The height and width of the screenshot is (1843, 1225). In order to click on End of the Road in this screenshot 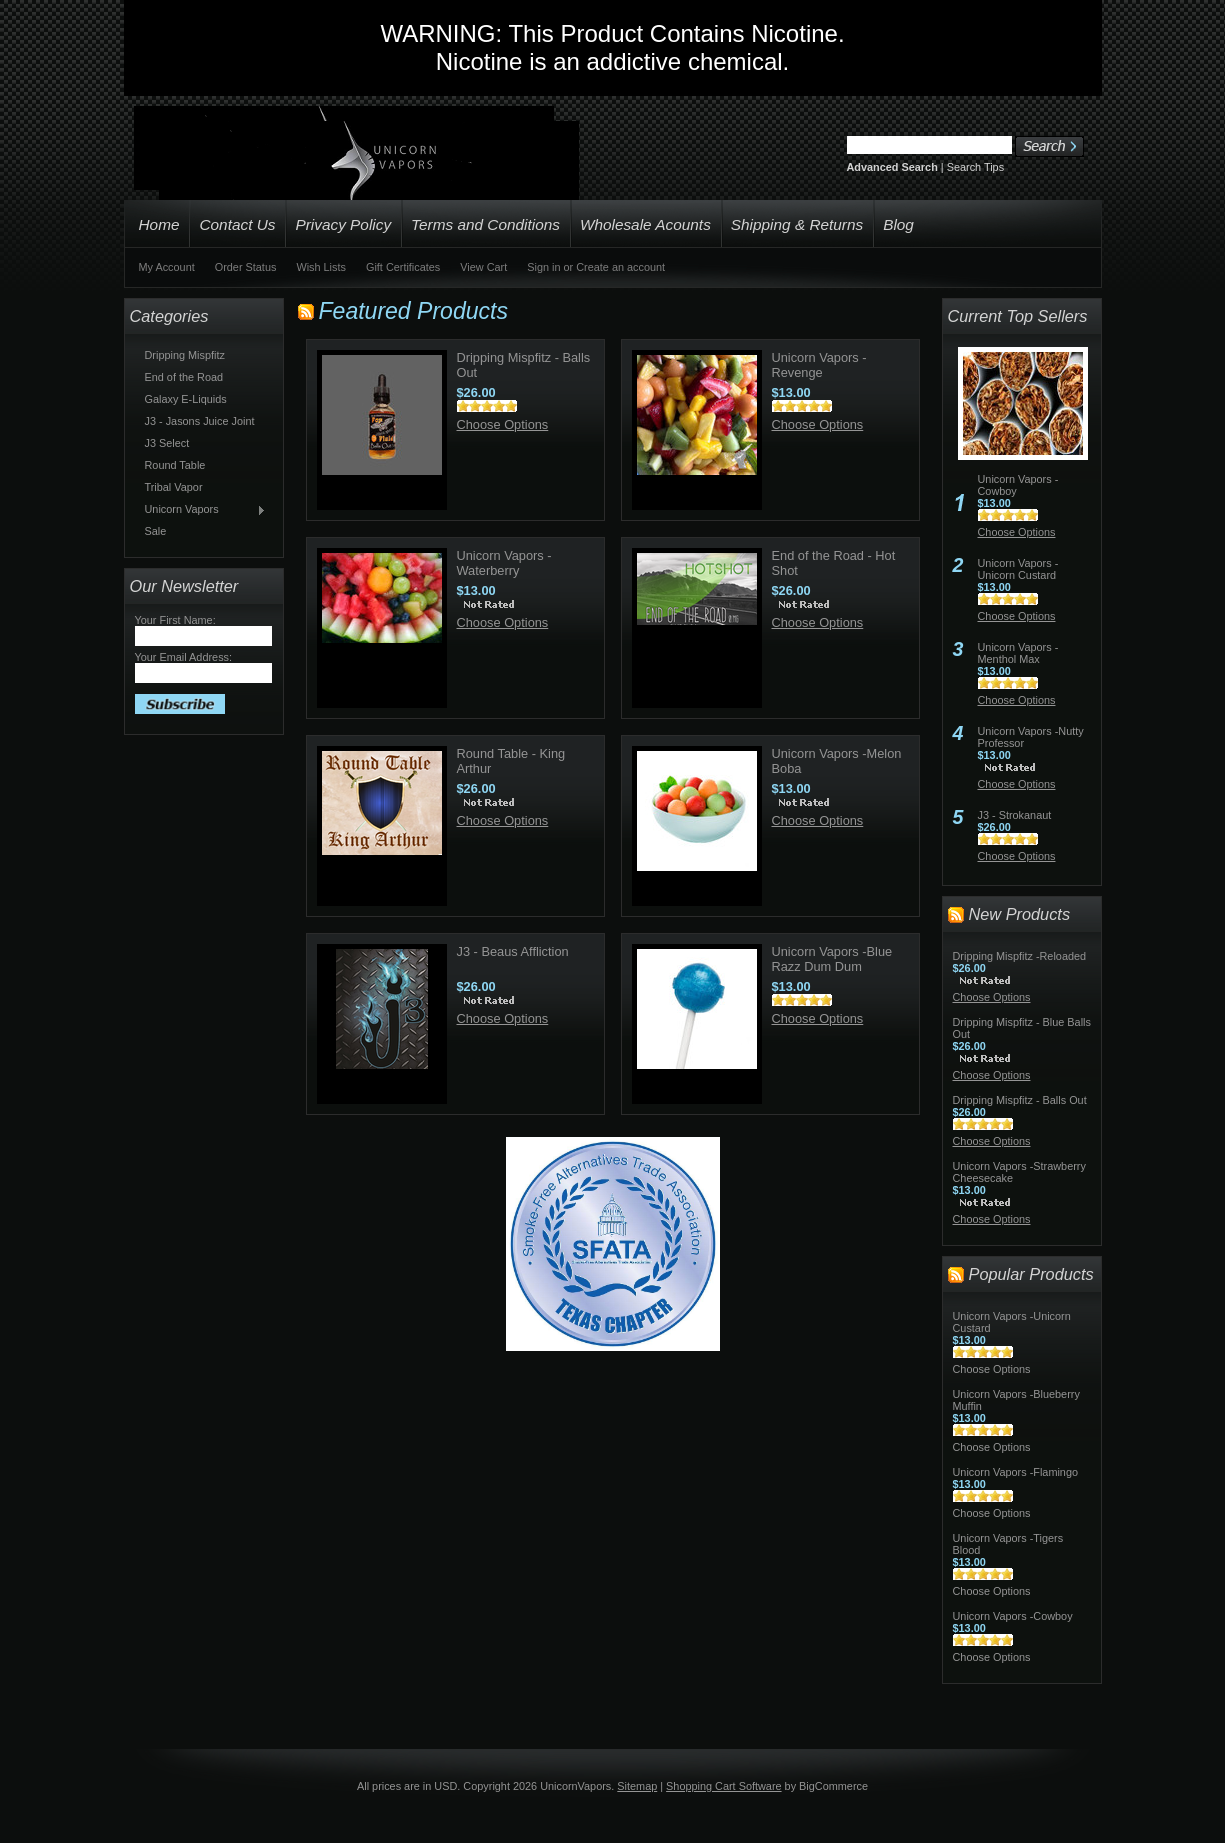, I will do `click(184, 377)`.